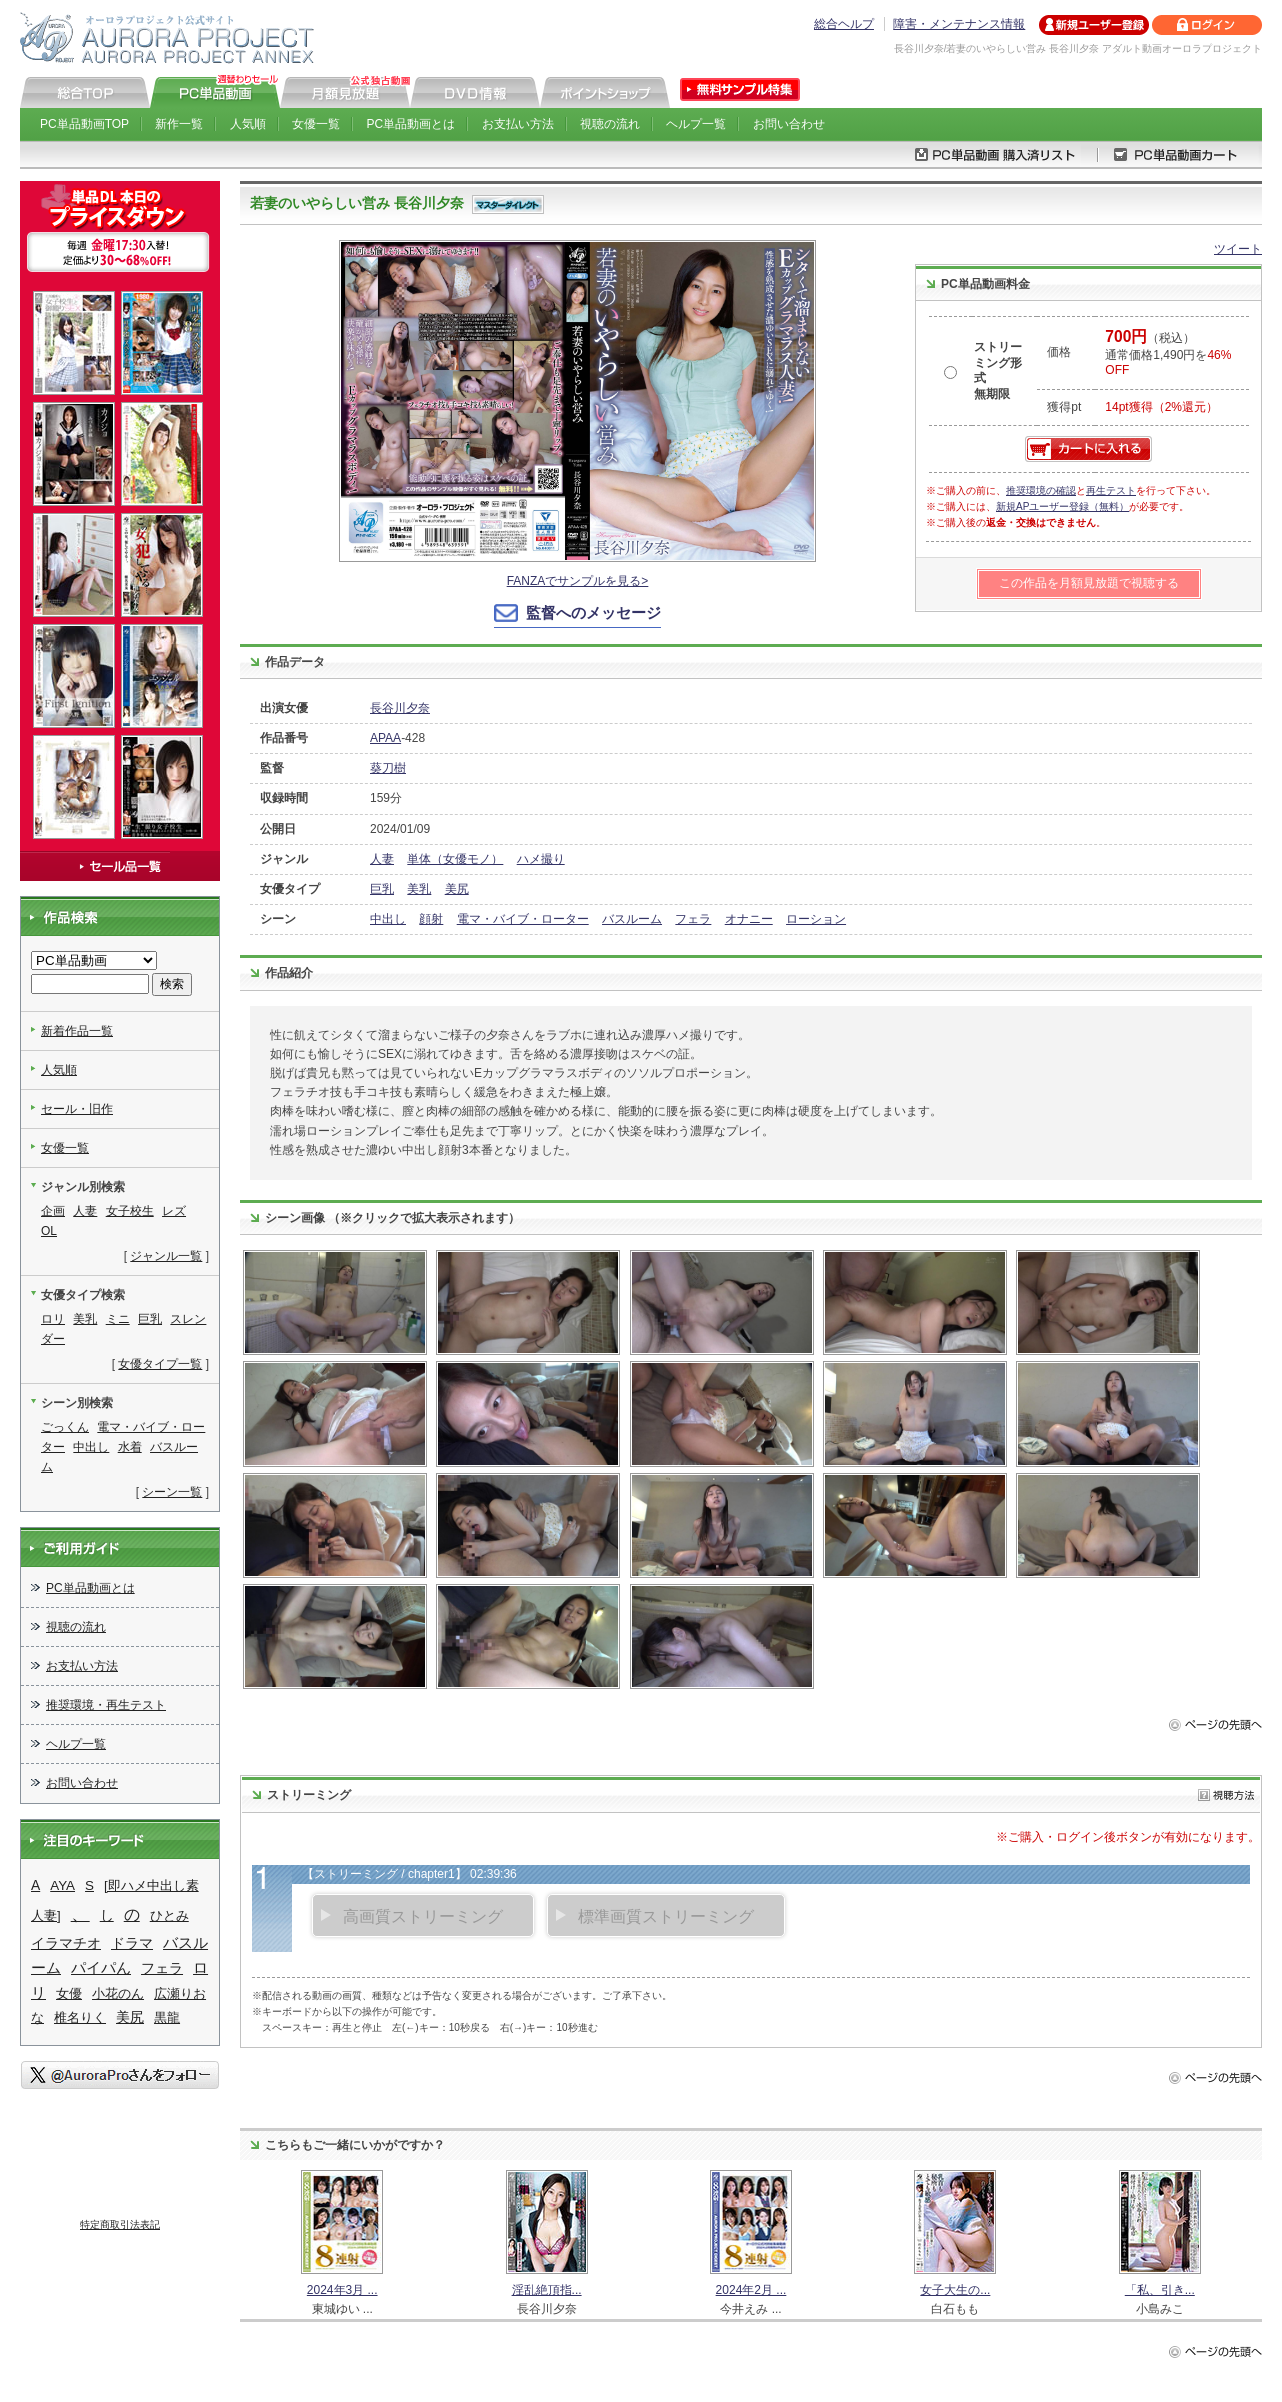 This screenshot has height=2402, width=1282. Describe the element at coordinates (1238, 249) in the screenshot. I see `ツイート` at that location.